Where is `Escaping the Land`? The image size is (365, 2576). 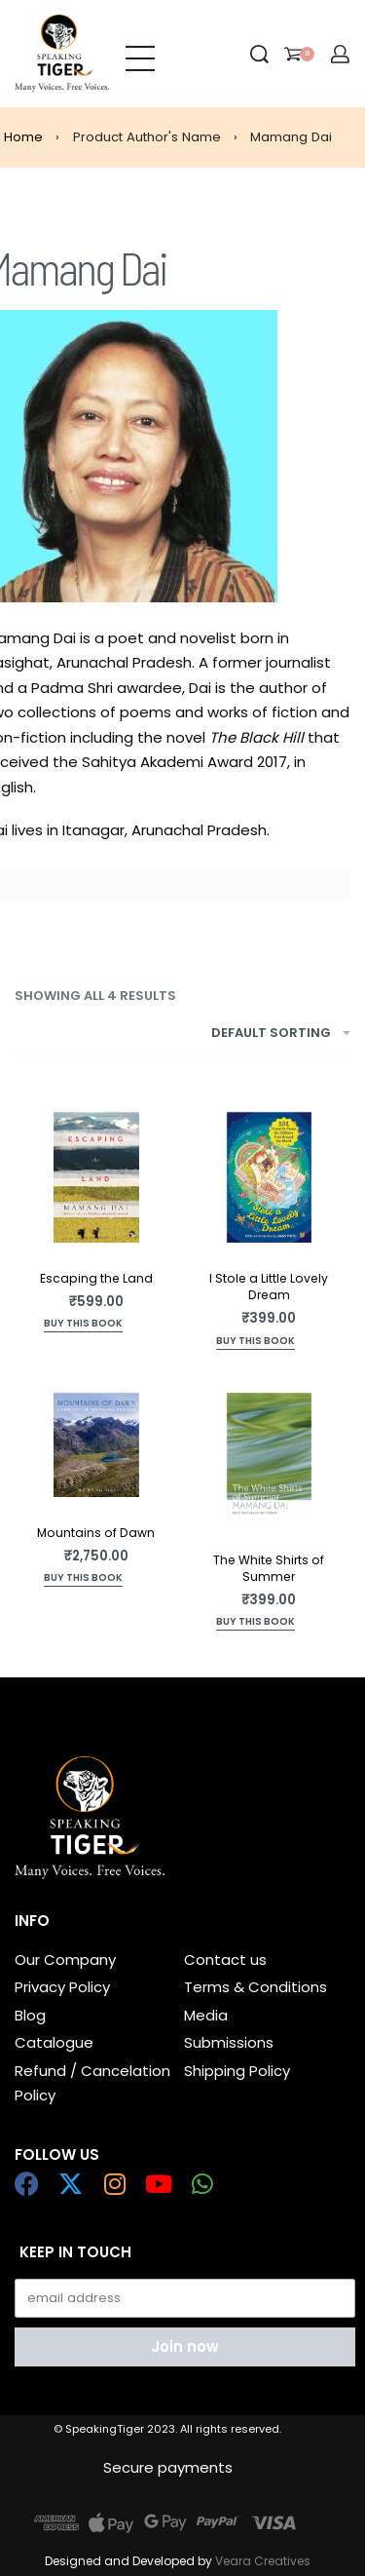
Escaping the Land is located at coordinates (96, 1278).